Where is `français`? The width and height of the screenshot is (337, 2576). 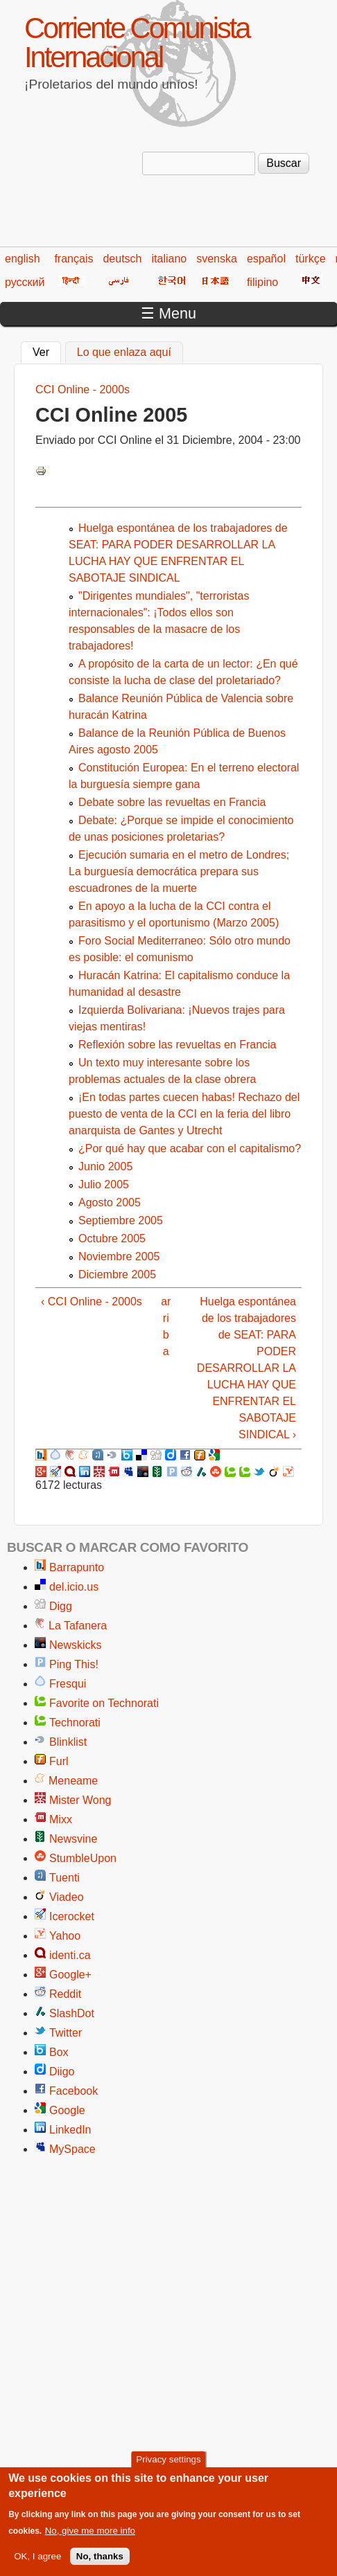
français is located at coordinates (73, 259).